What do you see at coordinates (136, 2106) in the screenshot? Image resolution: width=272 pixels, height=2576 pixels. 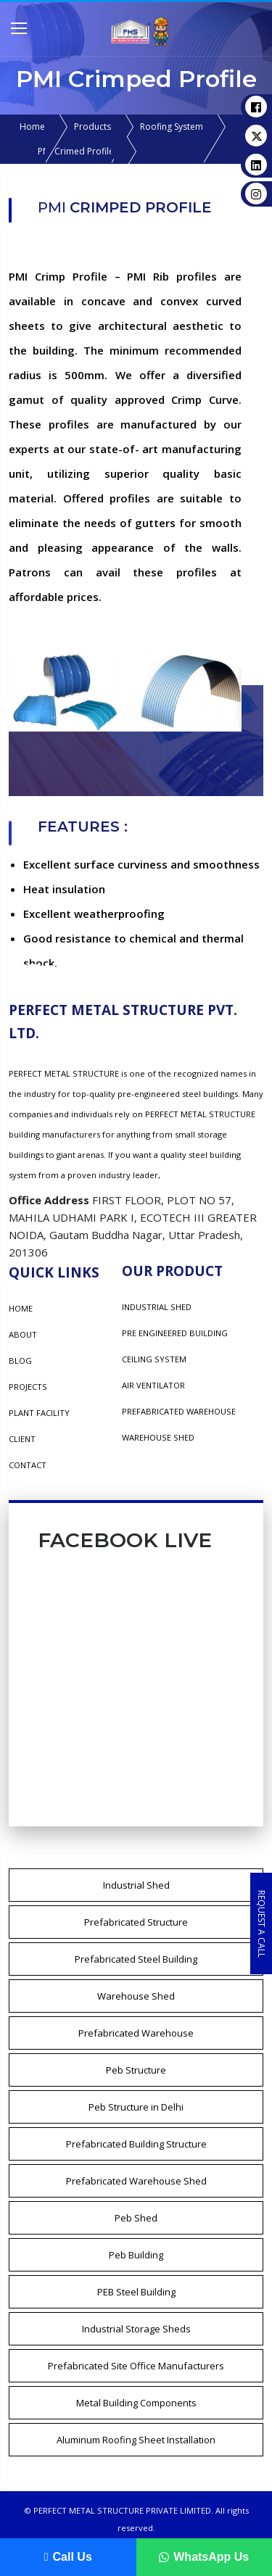 I see `Peb Structure in Delhi` at bounding box center [136, 2106].